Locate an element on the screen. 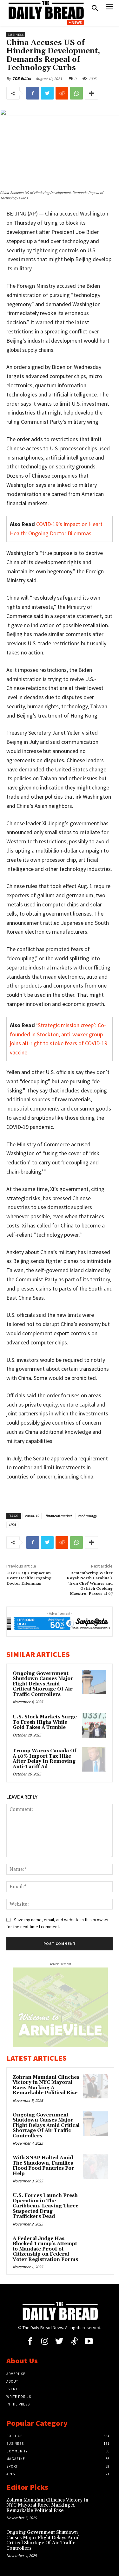 The image size is (119, 2576). covid-19 is located at coordinates (32, 1515).